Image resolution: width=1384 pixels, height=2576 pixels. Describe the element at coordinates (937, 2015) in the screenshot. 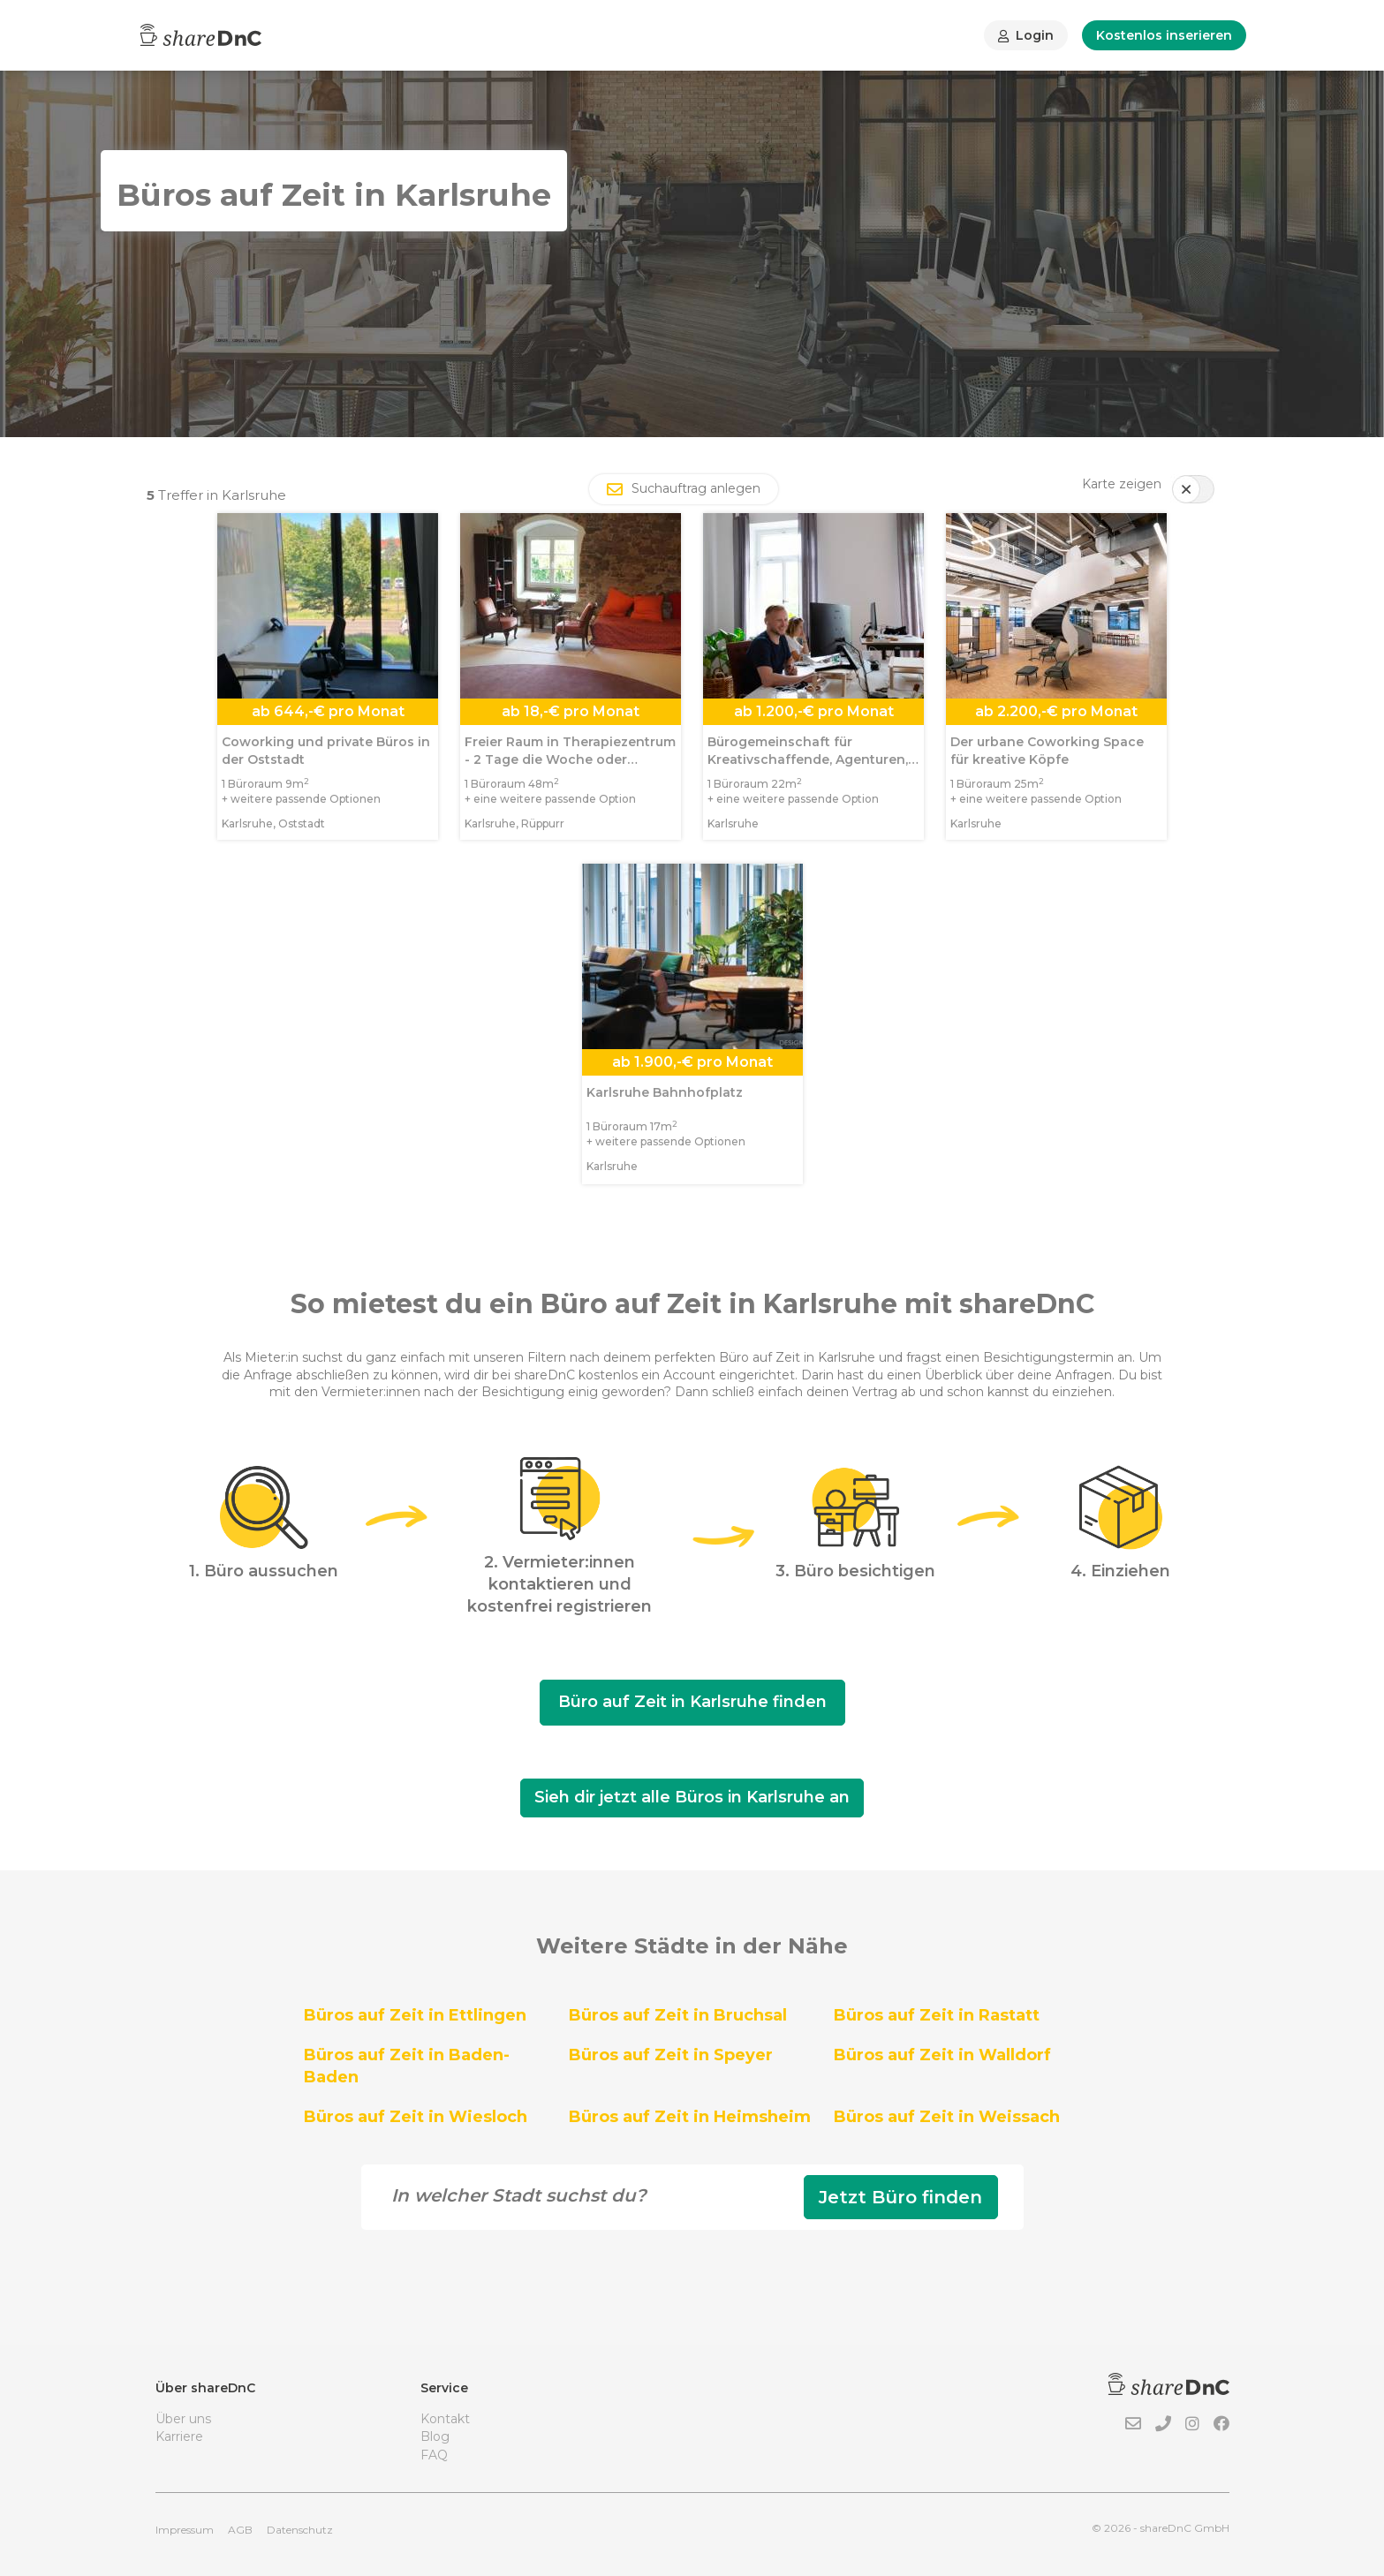

I see `Büros auf Zeit in Rastatt` at that location.